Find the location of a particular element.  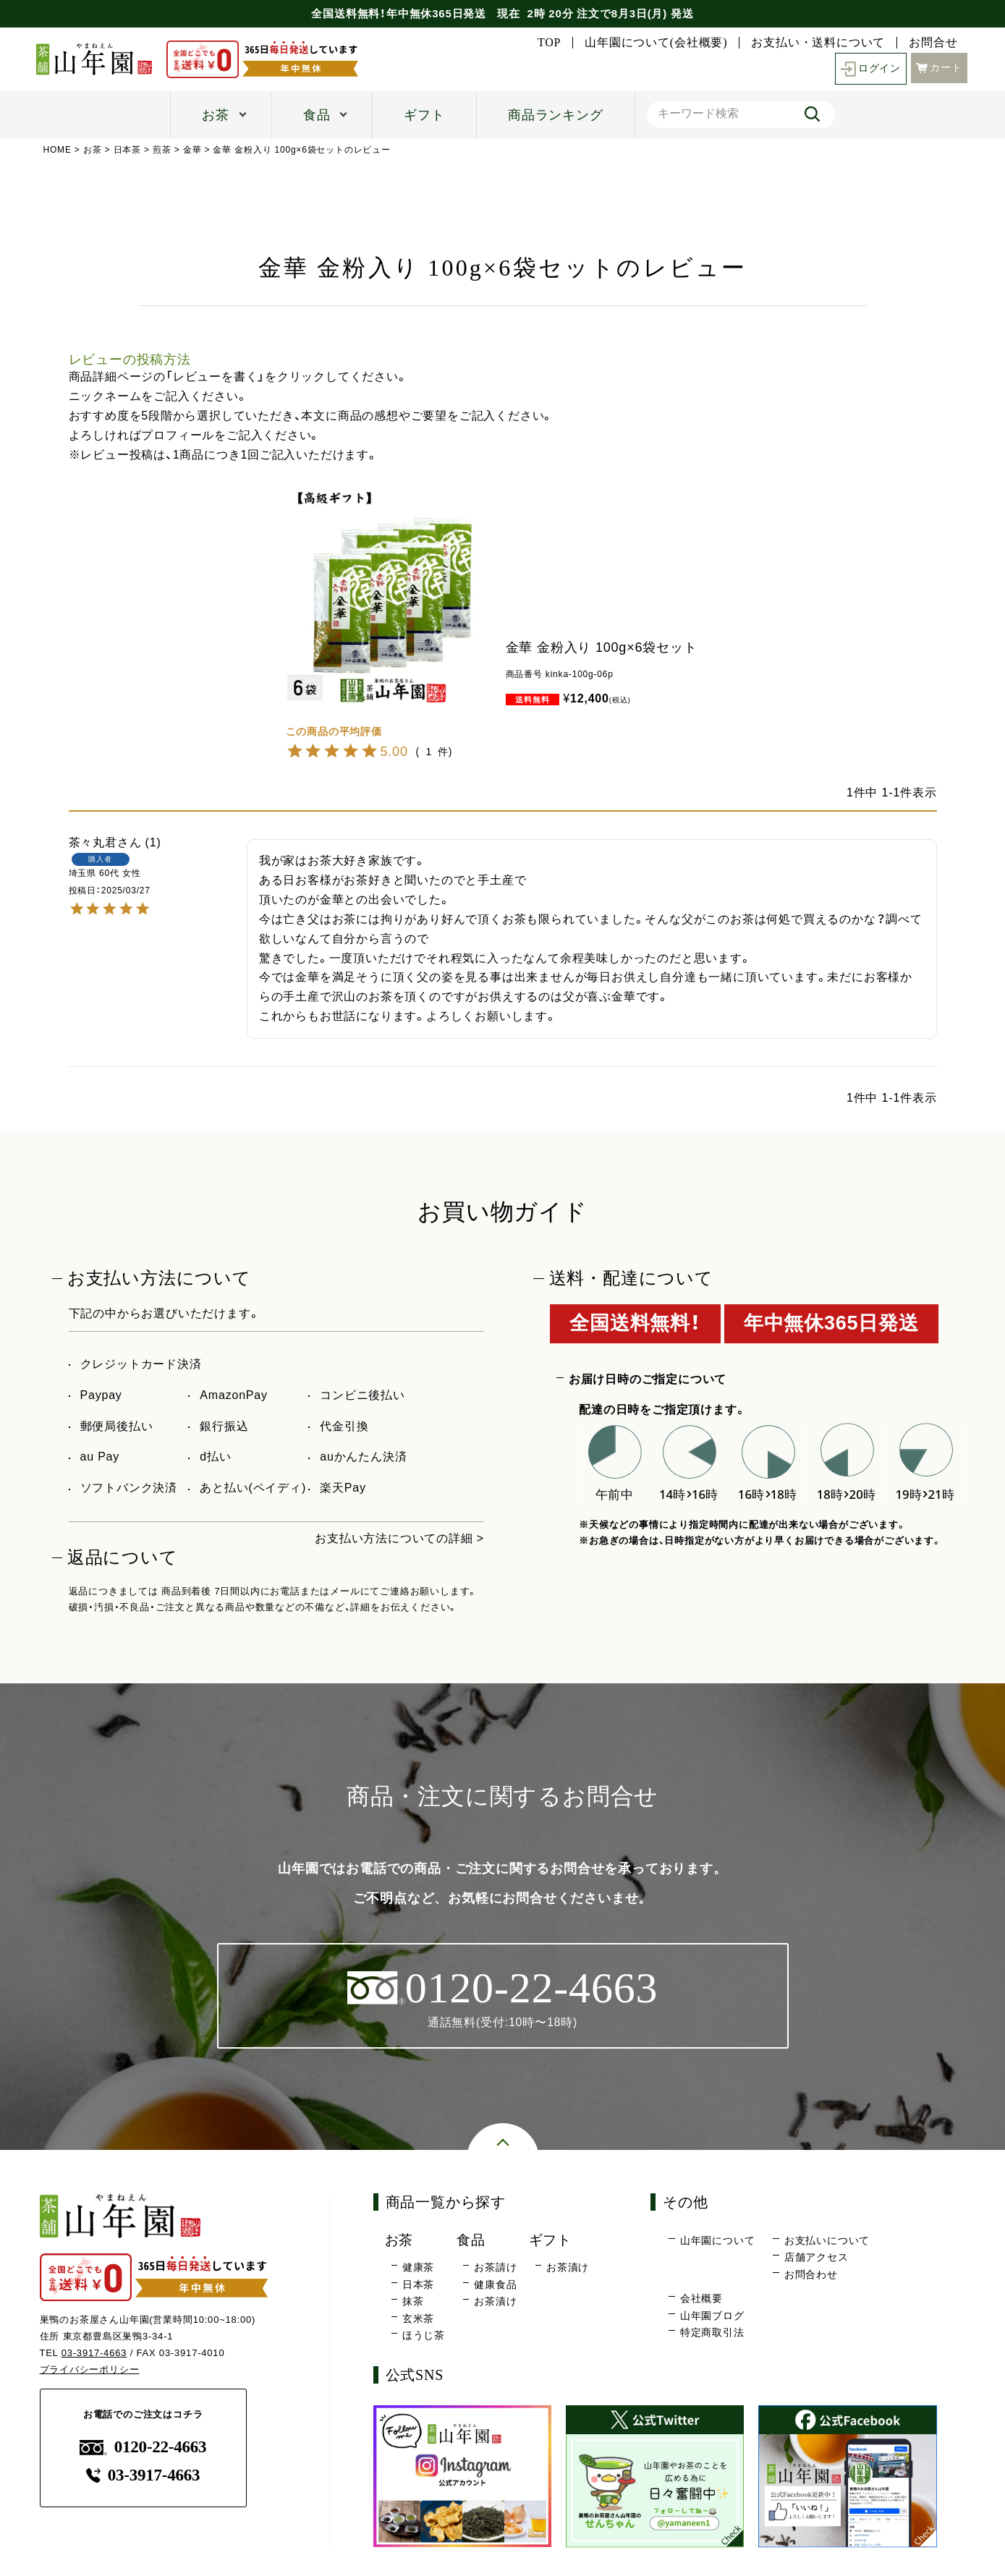

ほうじ茶 is located at coordinates (423, 2335).